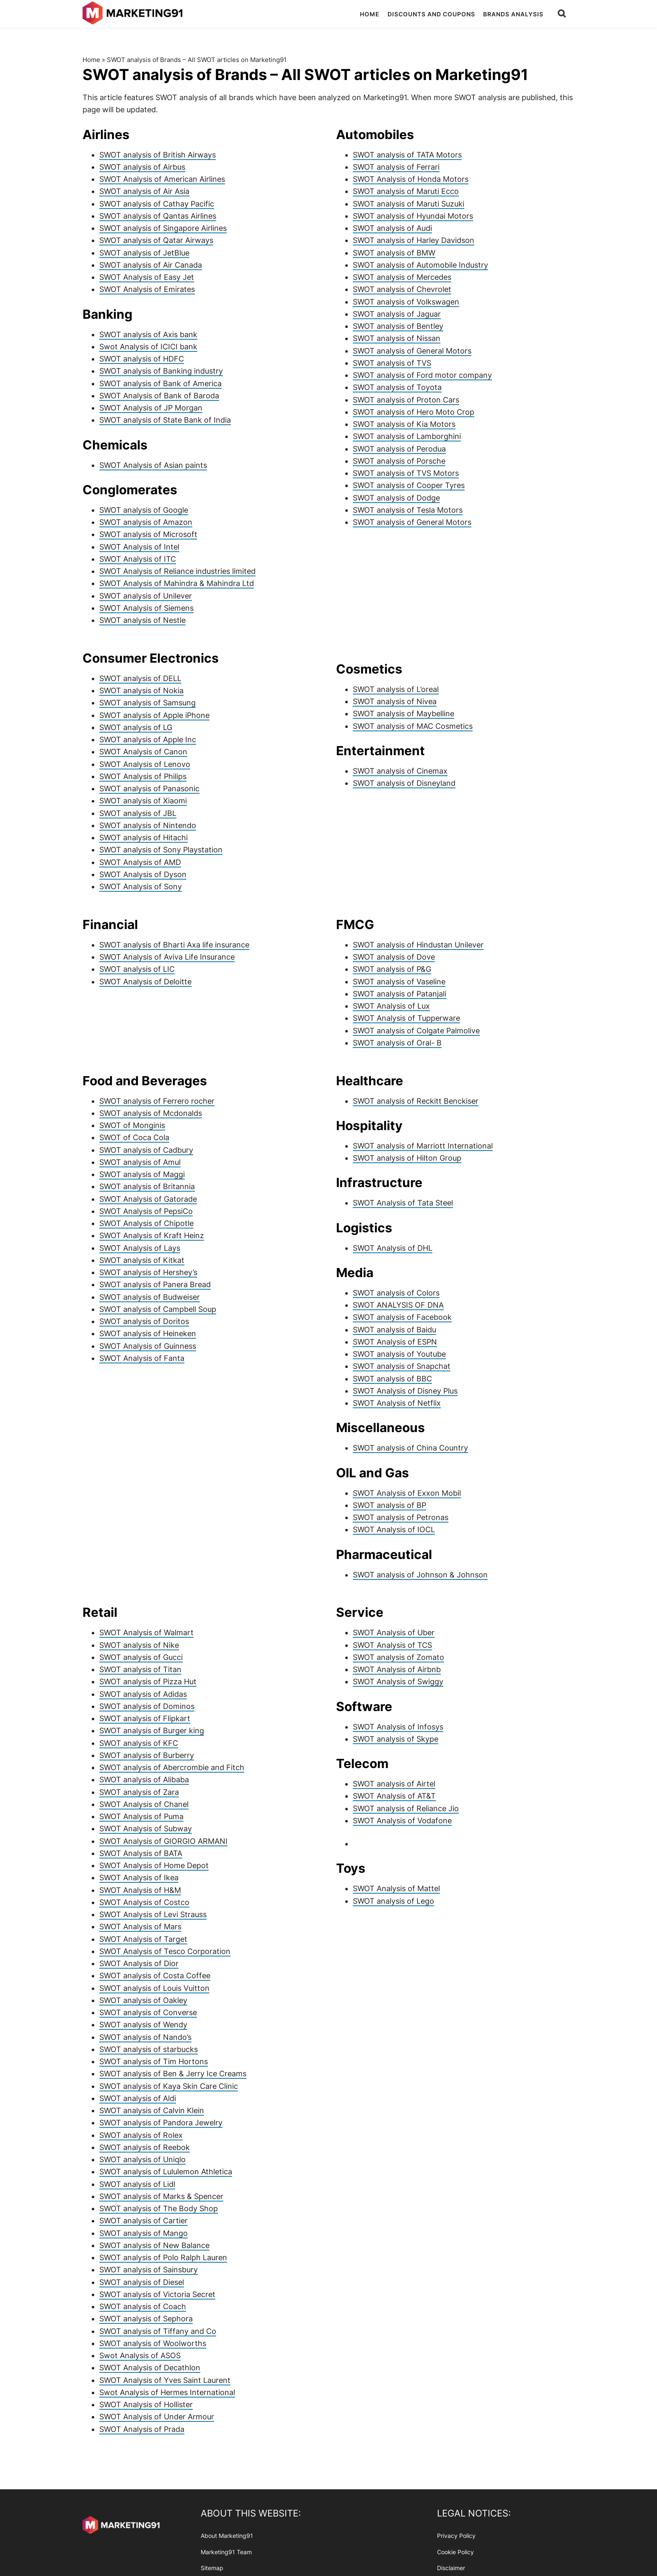 Image resolution: width=657 pixels, height=2576 pixels. I want to click on SWOT analysis of Automobile Industry, so click(420, 265).